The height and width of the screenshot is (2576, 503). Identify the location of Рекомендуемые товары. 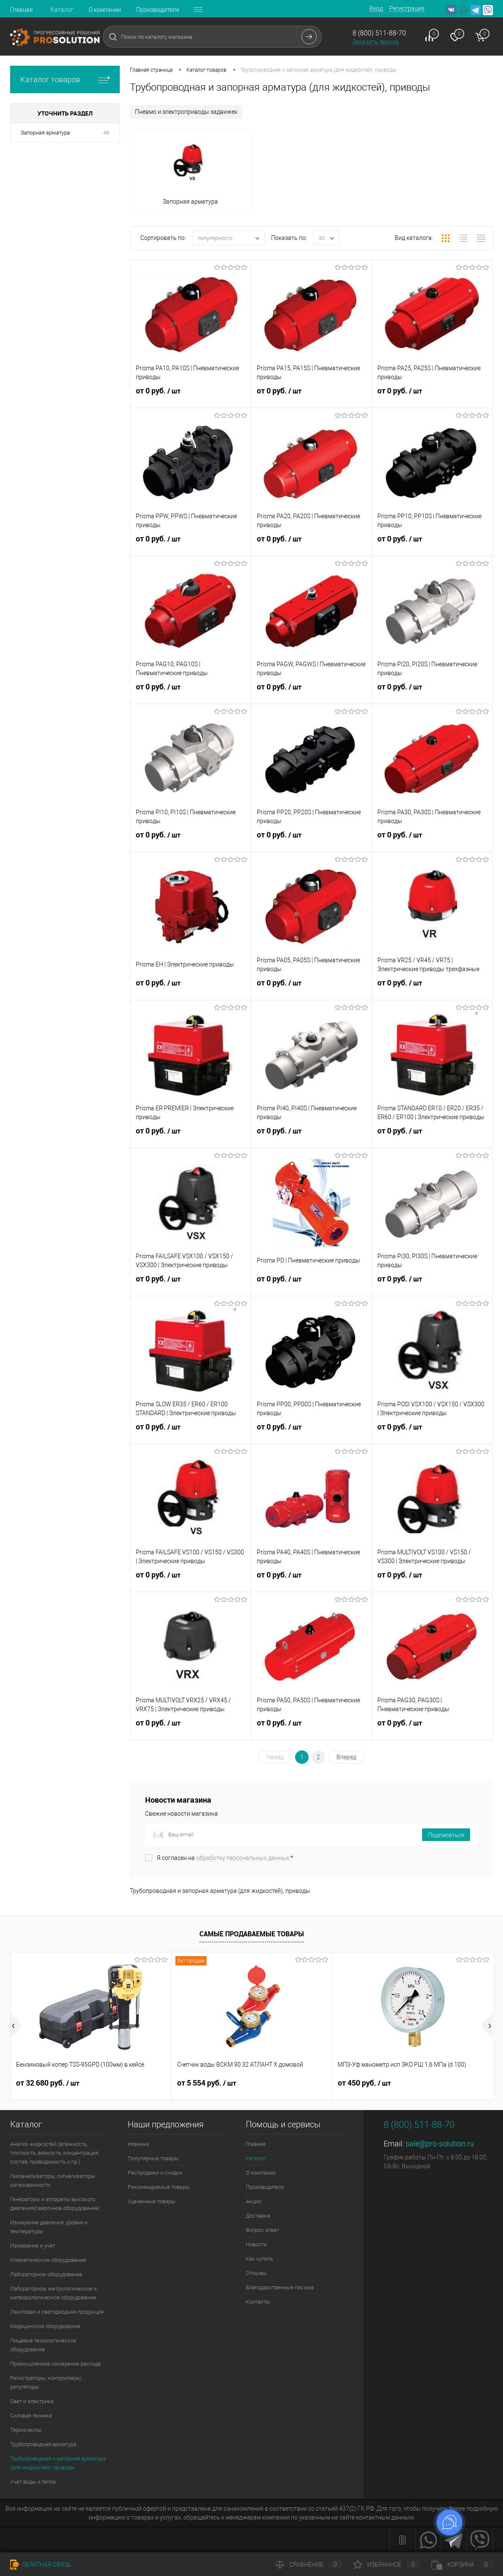
(159, 2187).